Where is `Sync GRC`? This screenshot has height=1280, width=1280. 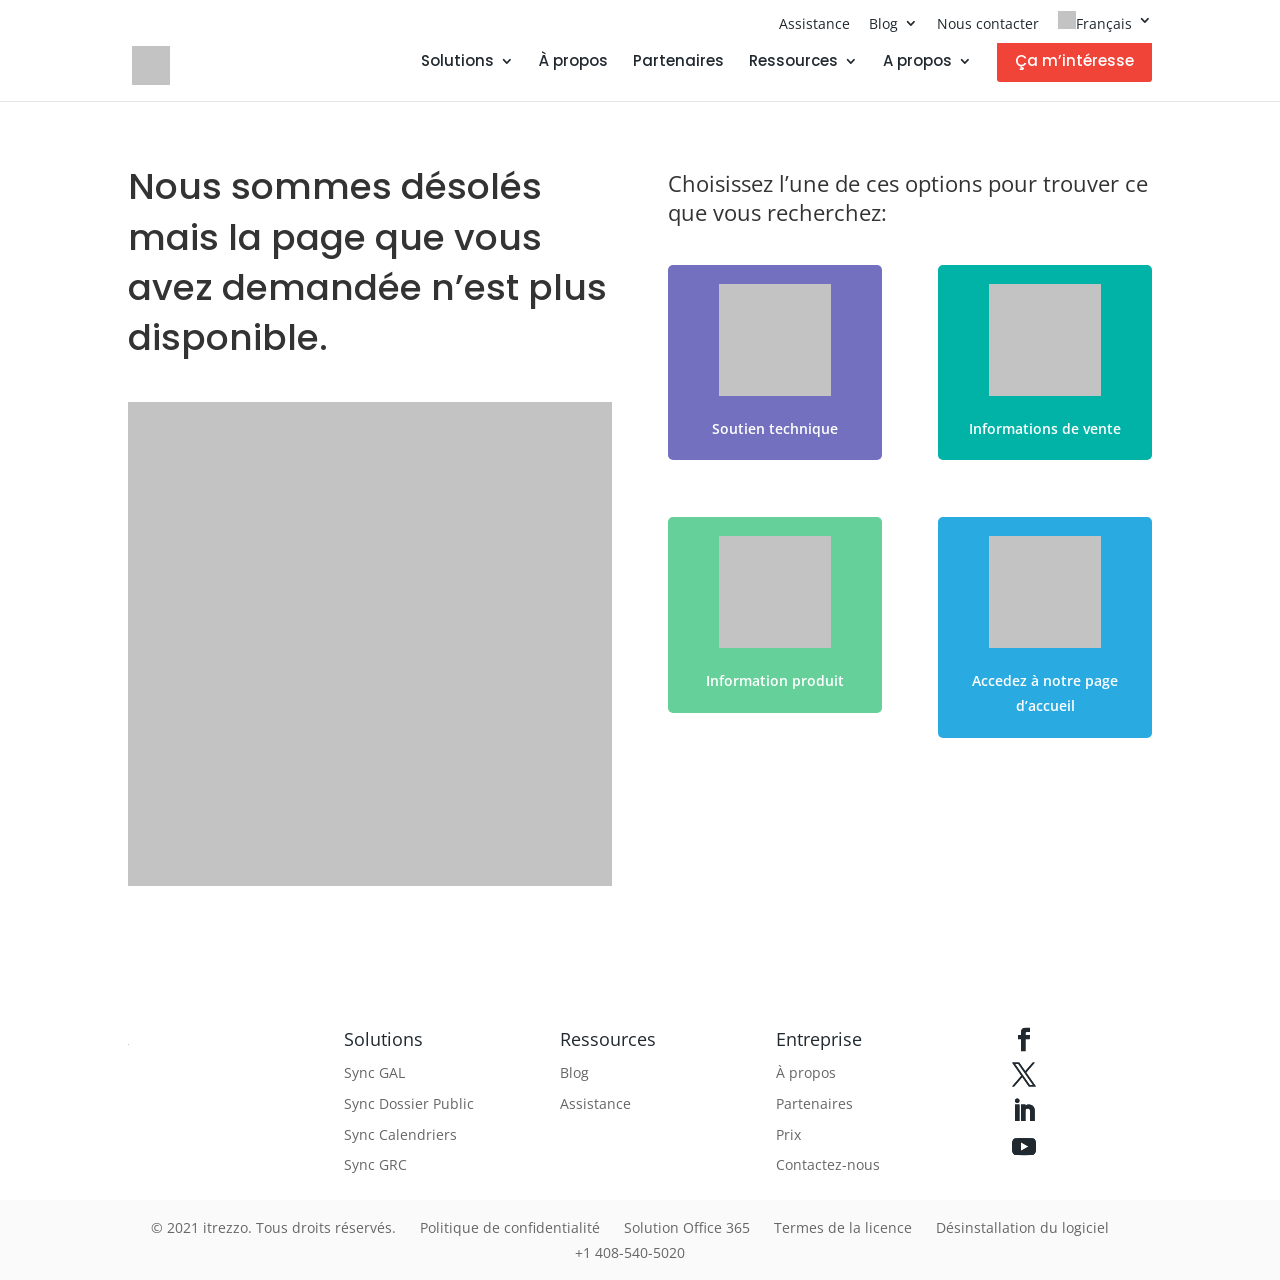
Sync GRC is located at coordinates (375, 1164).